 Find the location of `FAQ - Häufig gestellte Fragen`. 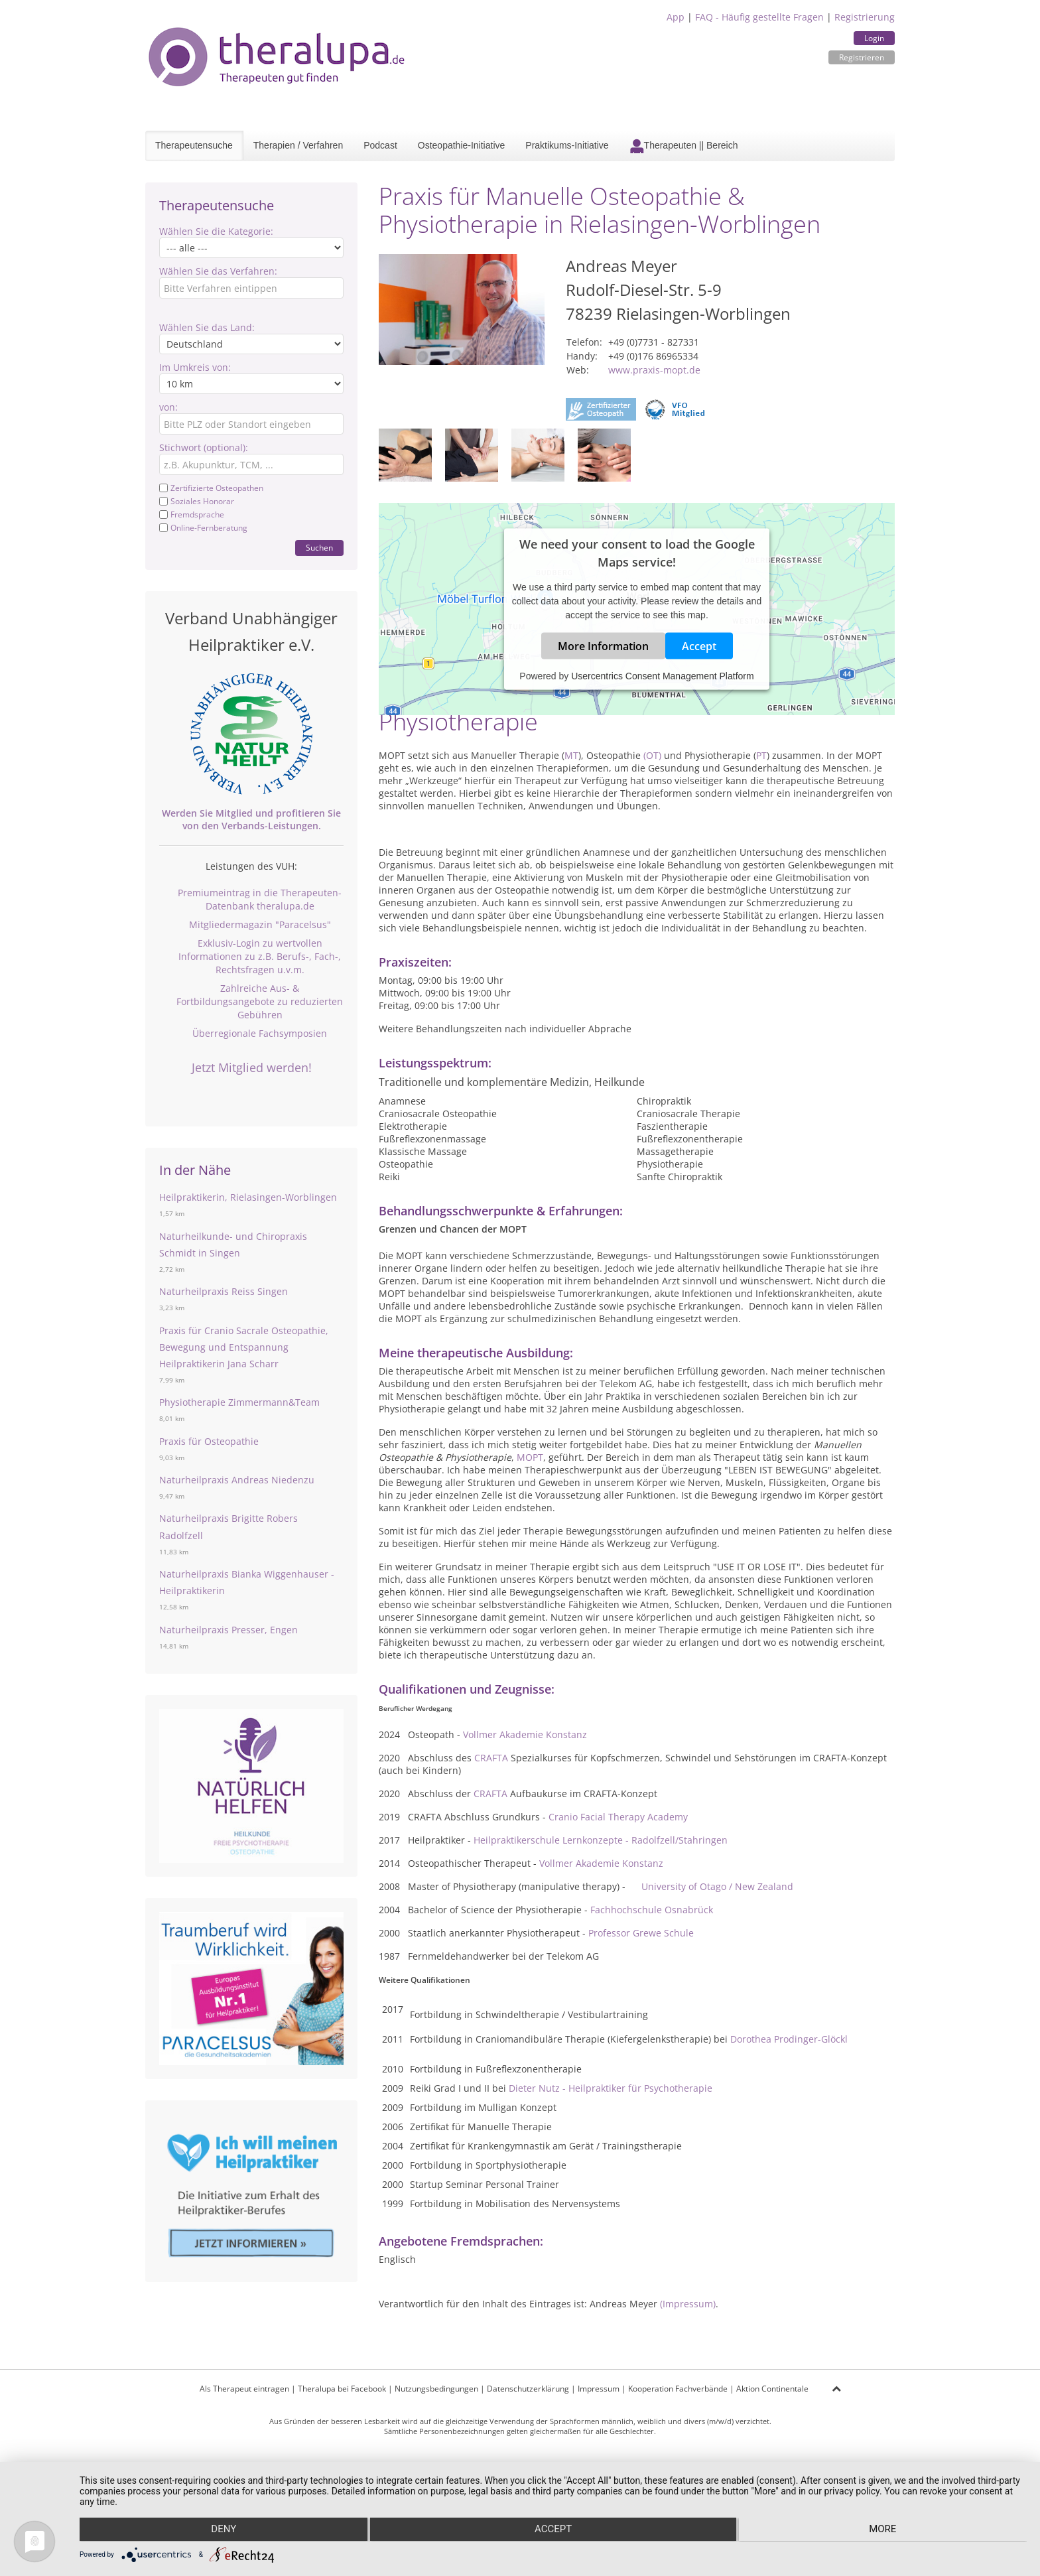

FAQ - Häufig gestellte Fragen is located at coordinates (759, 17).